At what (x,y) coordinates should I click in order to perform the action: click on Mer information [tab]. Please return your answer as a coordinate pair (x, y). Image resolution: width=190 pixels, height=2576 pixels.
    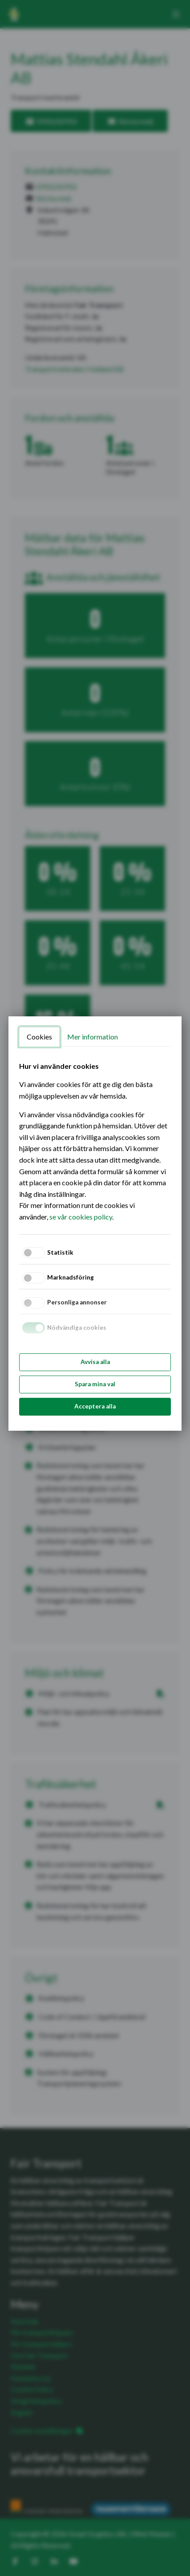
    Looking at the image, I should click on (92, 1036).